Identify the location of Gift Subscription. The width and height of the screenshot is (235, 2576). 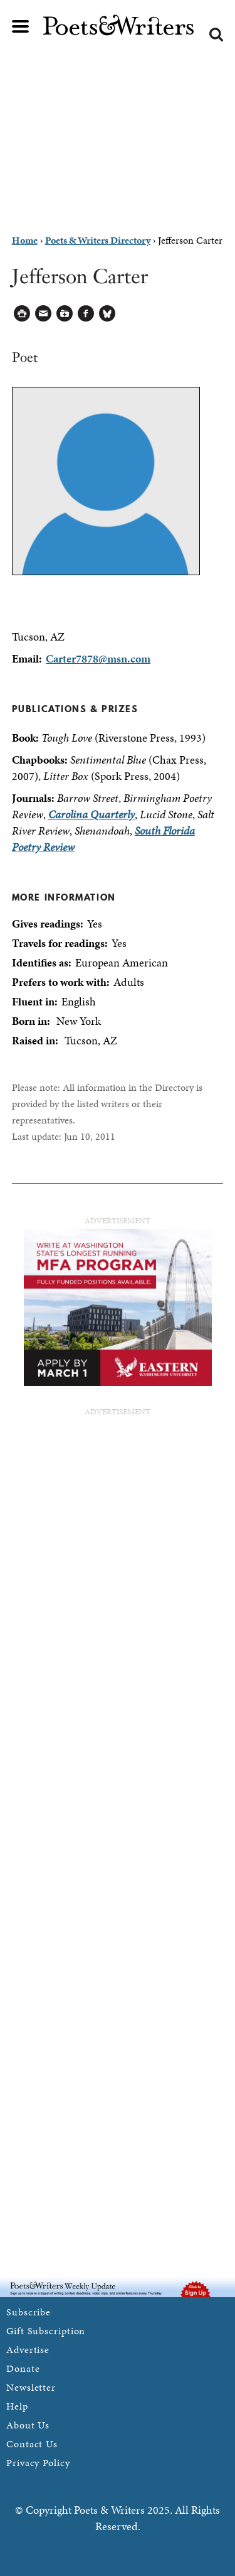
(45, 2331).